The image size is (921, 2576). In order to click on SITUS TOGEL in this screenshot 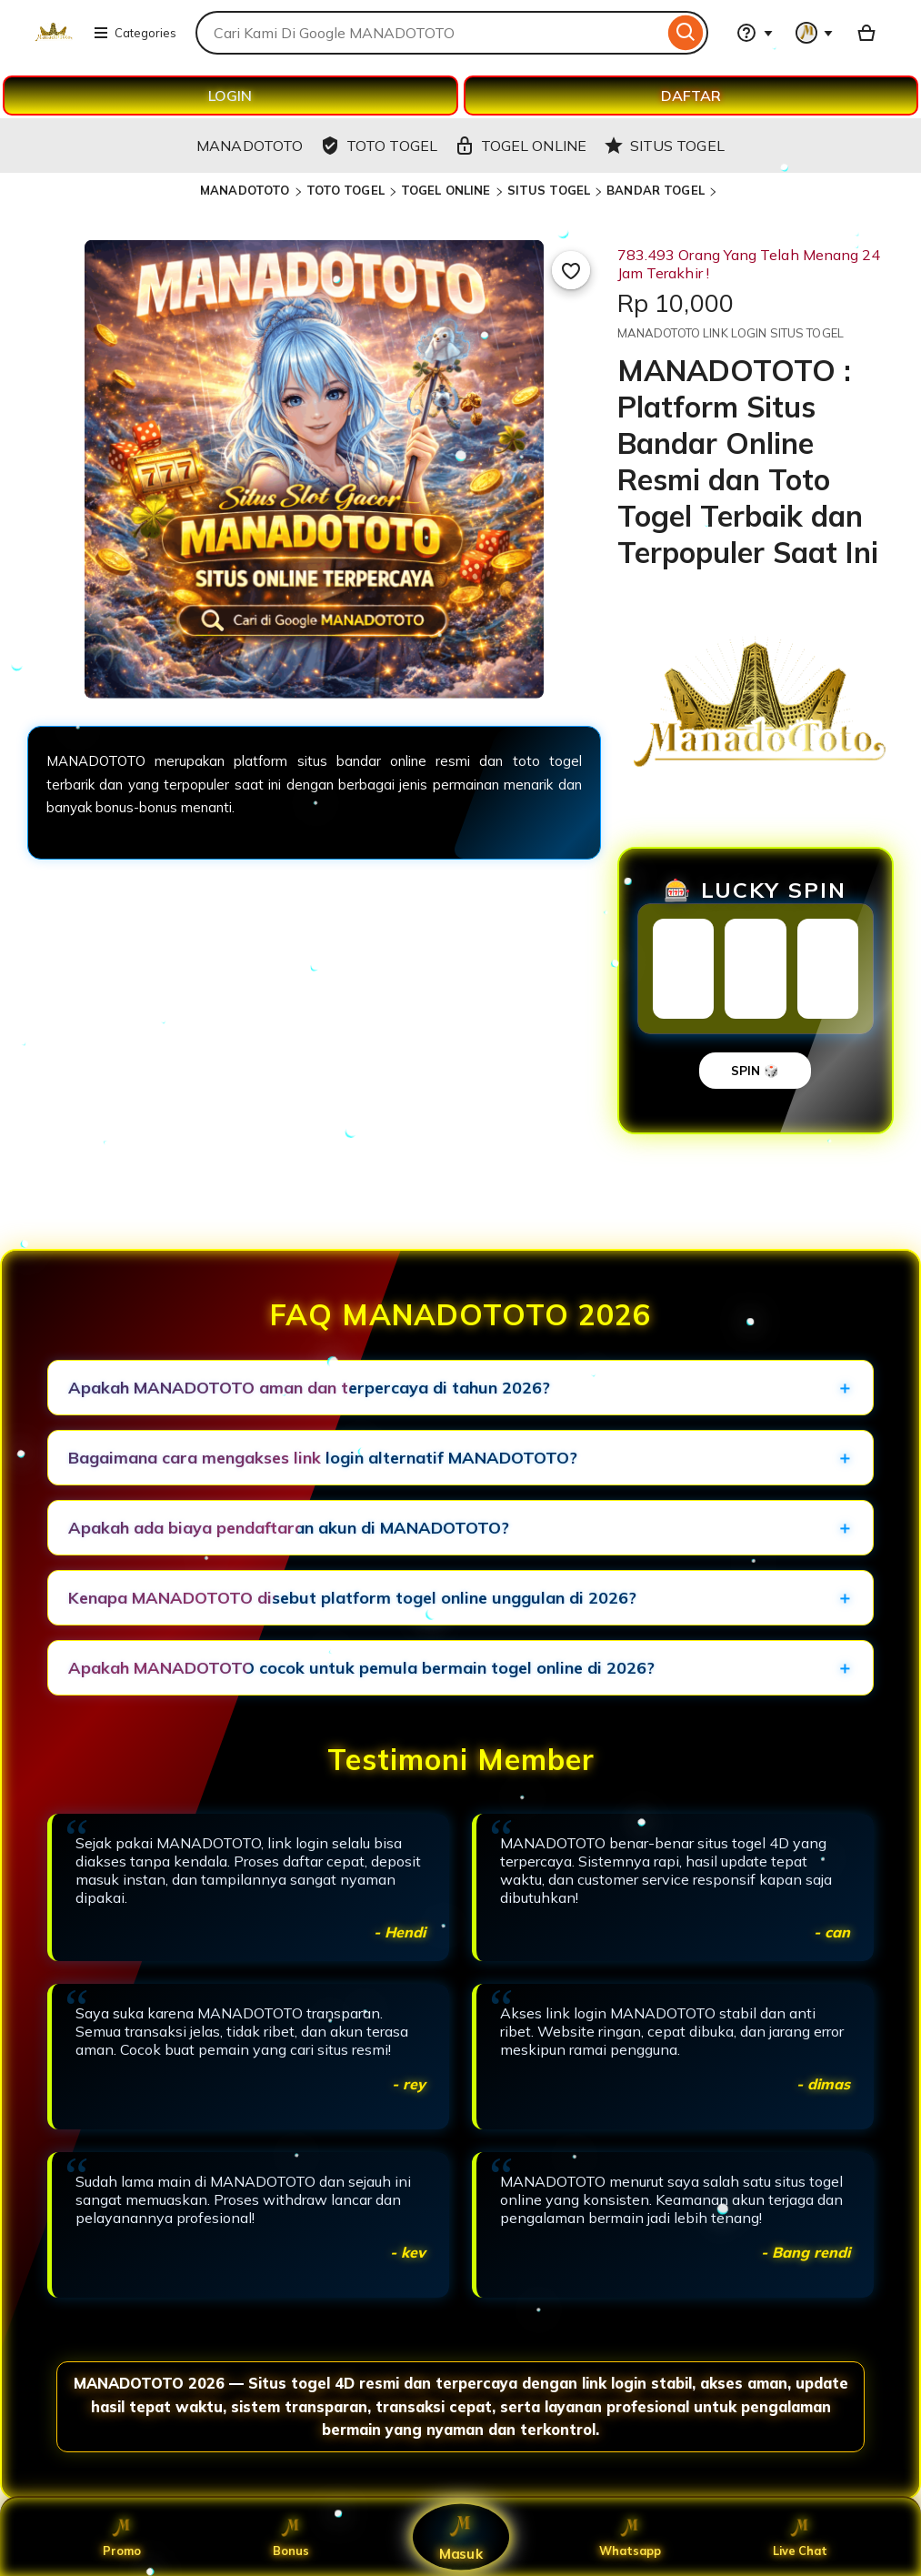, I will do `click(548, 190)`.